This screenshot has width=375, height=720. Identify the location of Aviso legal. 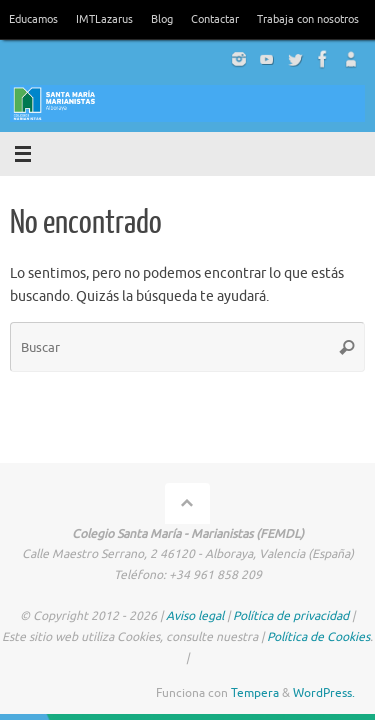
(195, 616).